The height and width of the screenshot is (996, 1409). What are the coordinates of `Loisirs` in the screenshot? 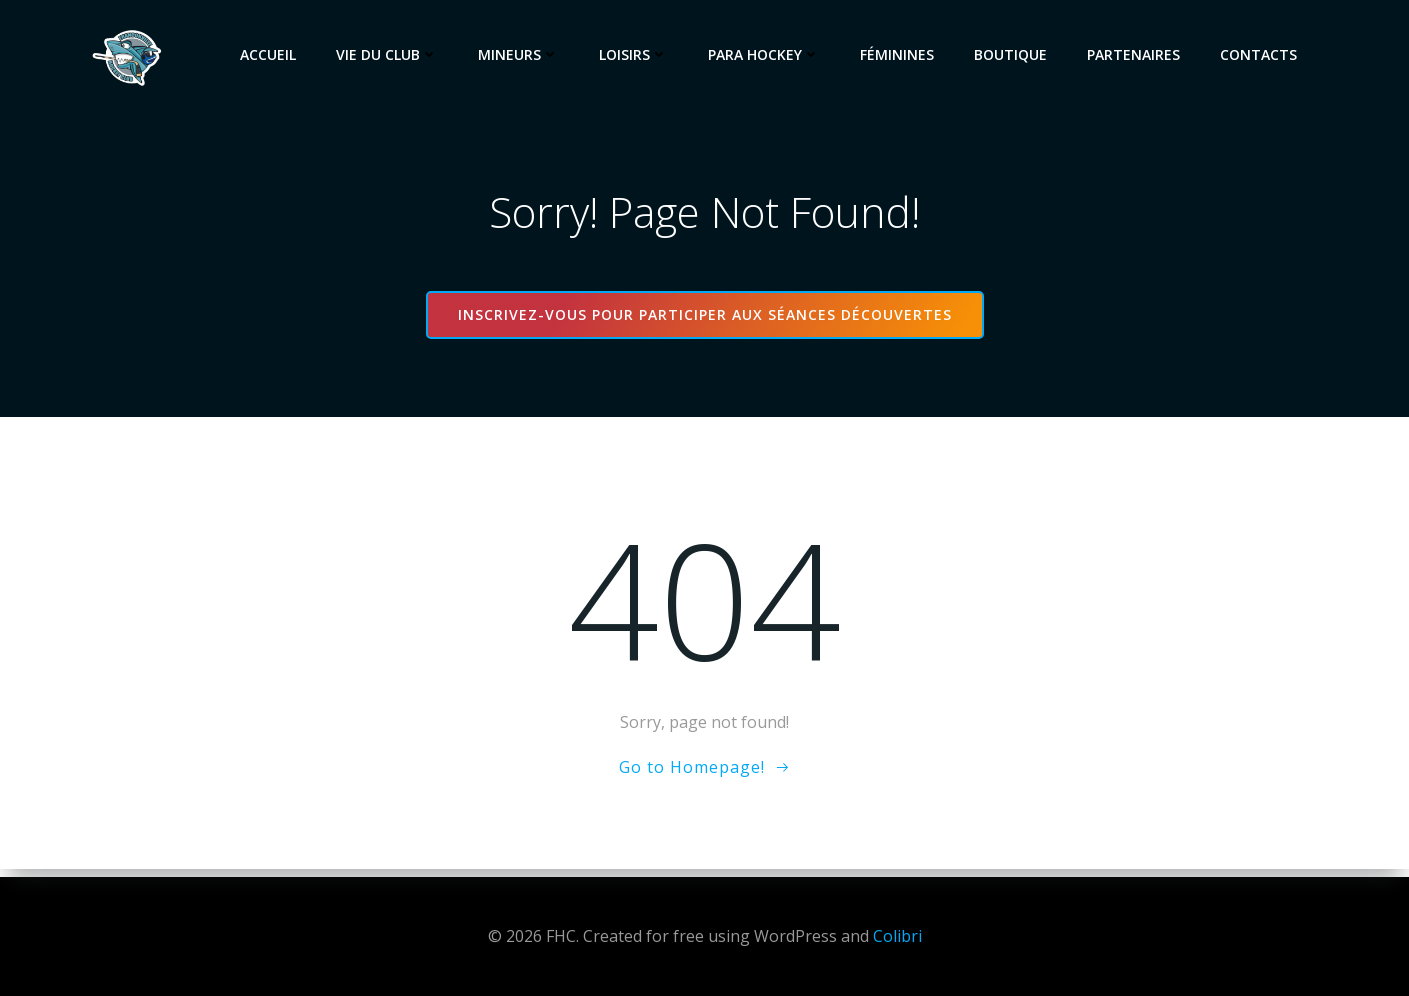 It's located at (637, 55).